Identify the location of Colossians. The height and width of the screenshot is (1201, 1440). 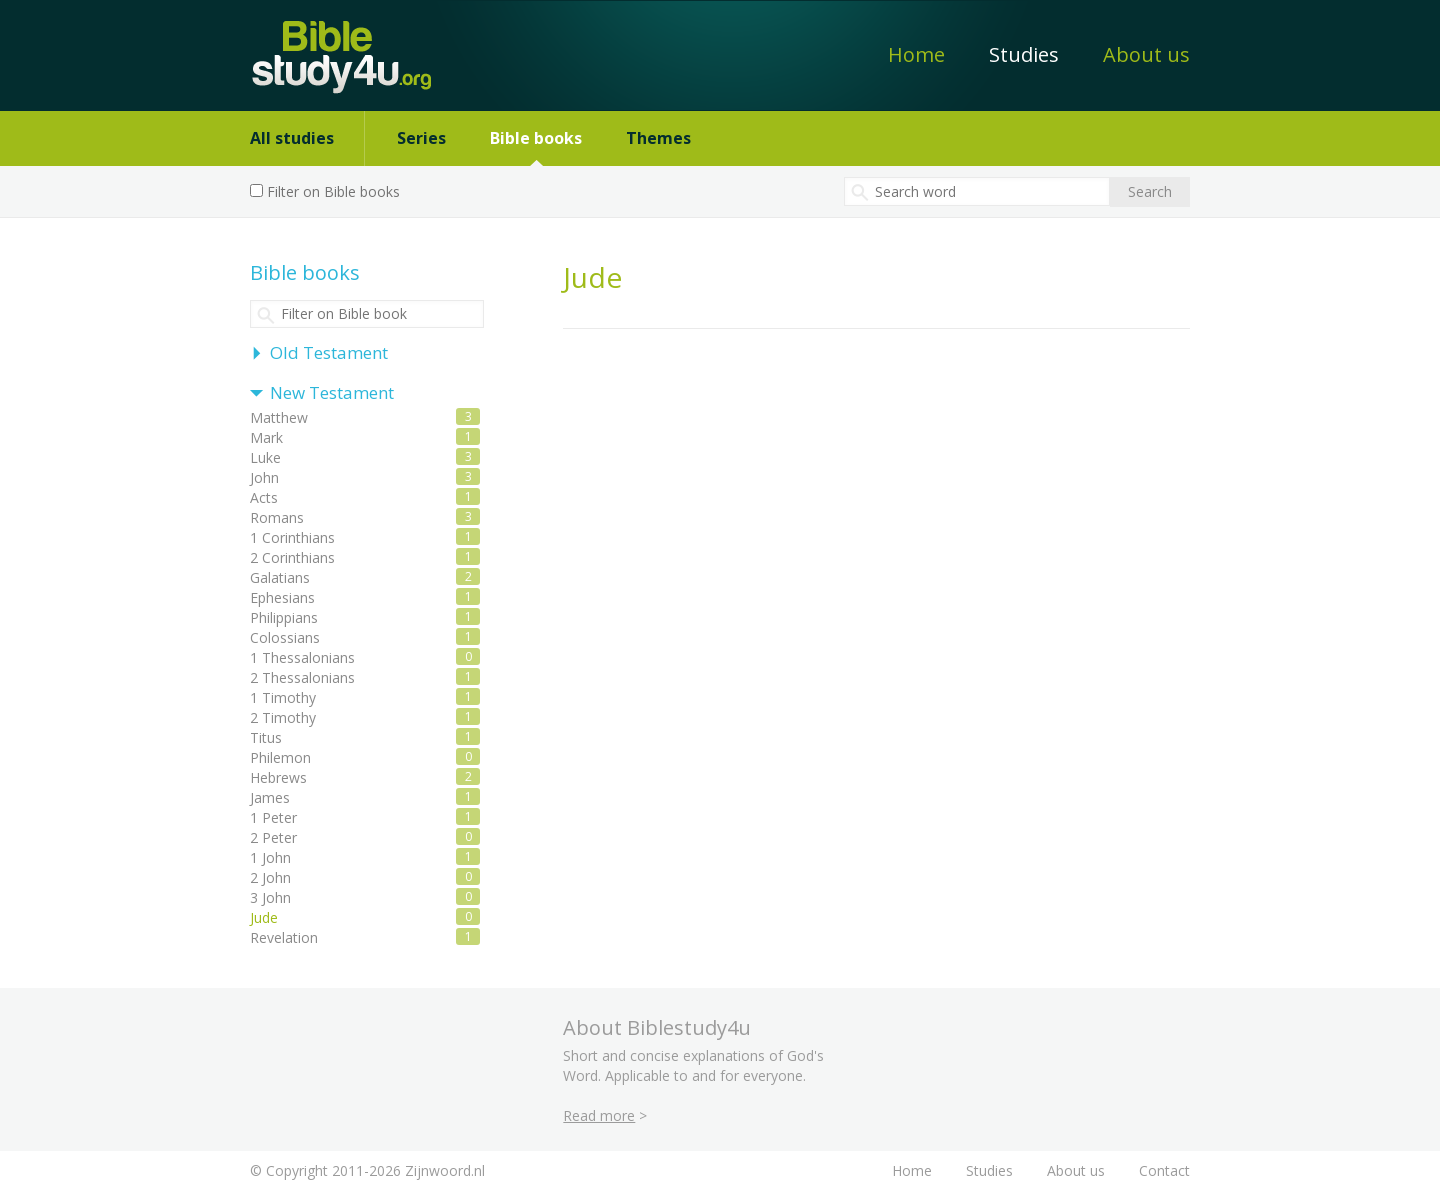
(285, 637).